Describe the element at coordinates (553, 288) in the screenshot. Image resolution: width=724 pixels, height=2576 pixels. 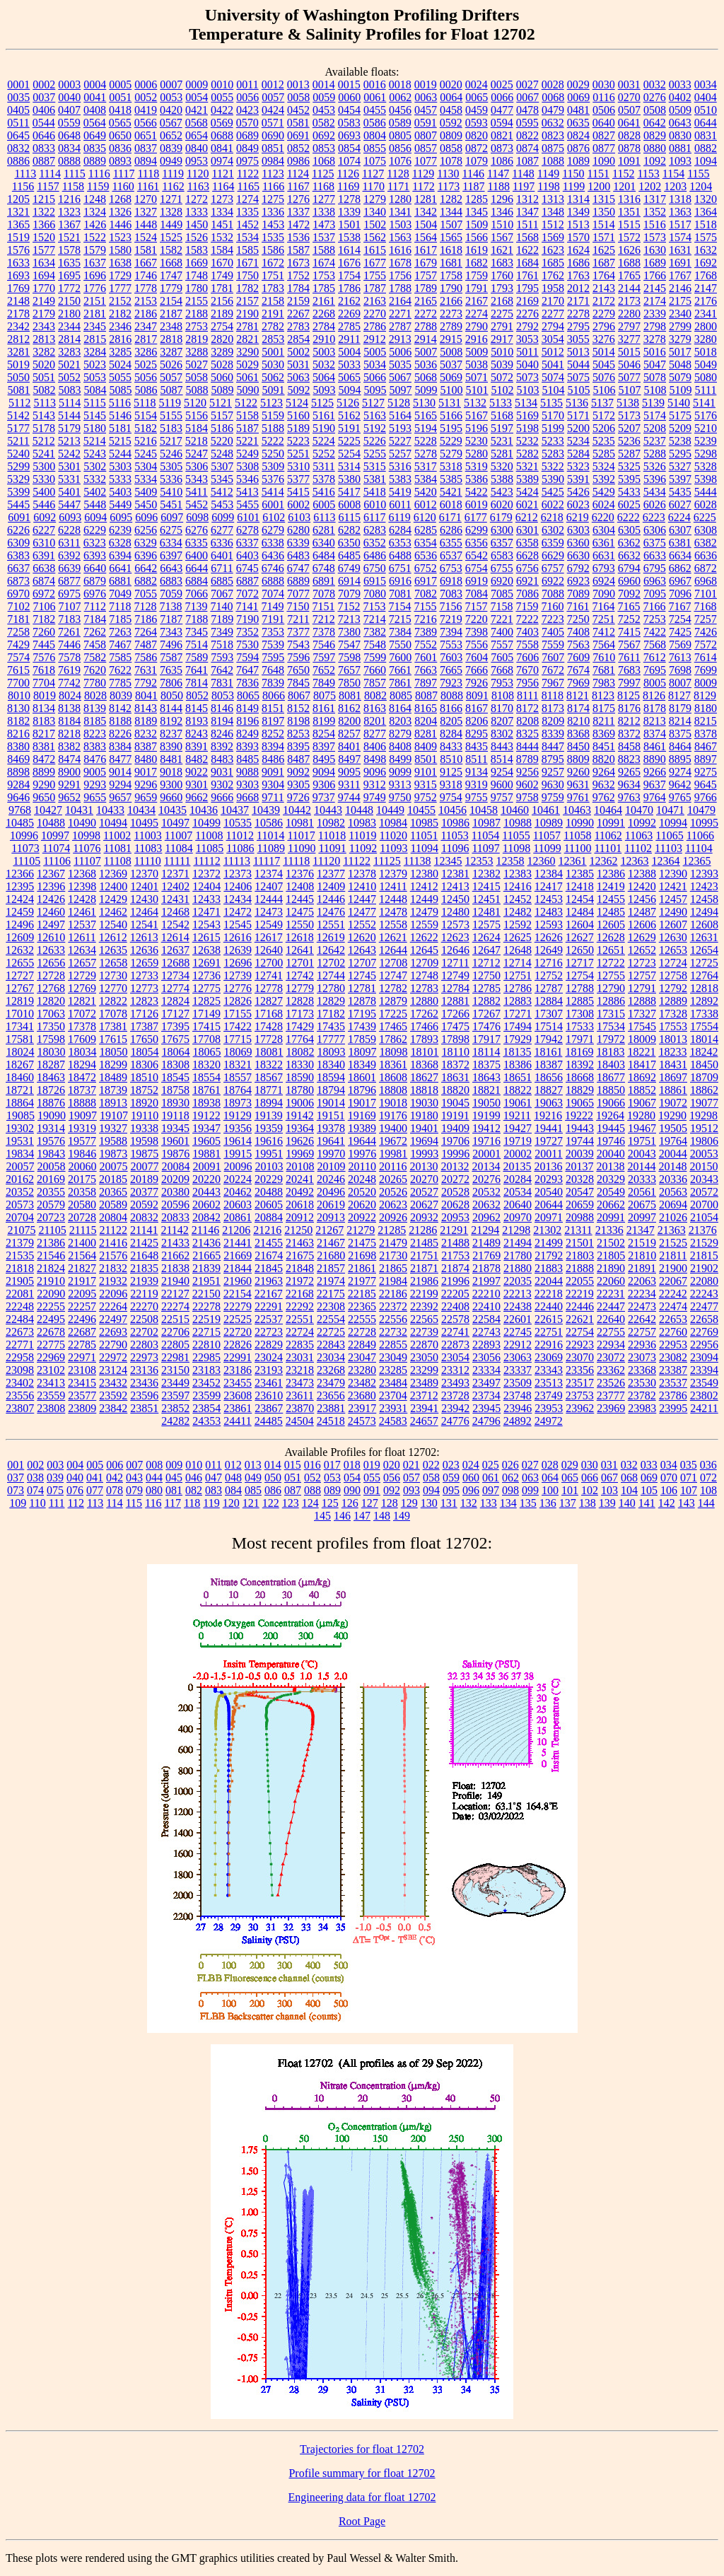
I see `1958` at that location.